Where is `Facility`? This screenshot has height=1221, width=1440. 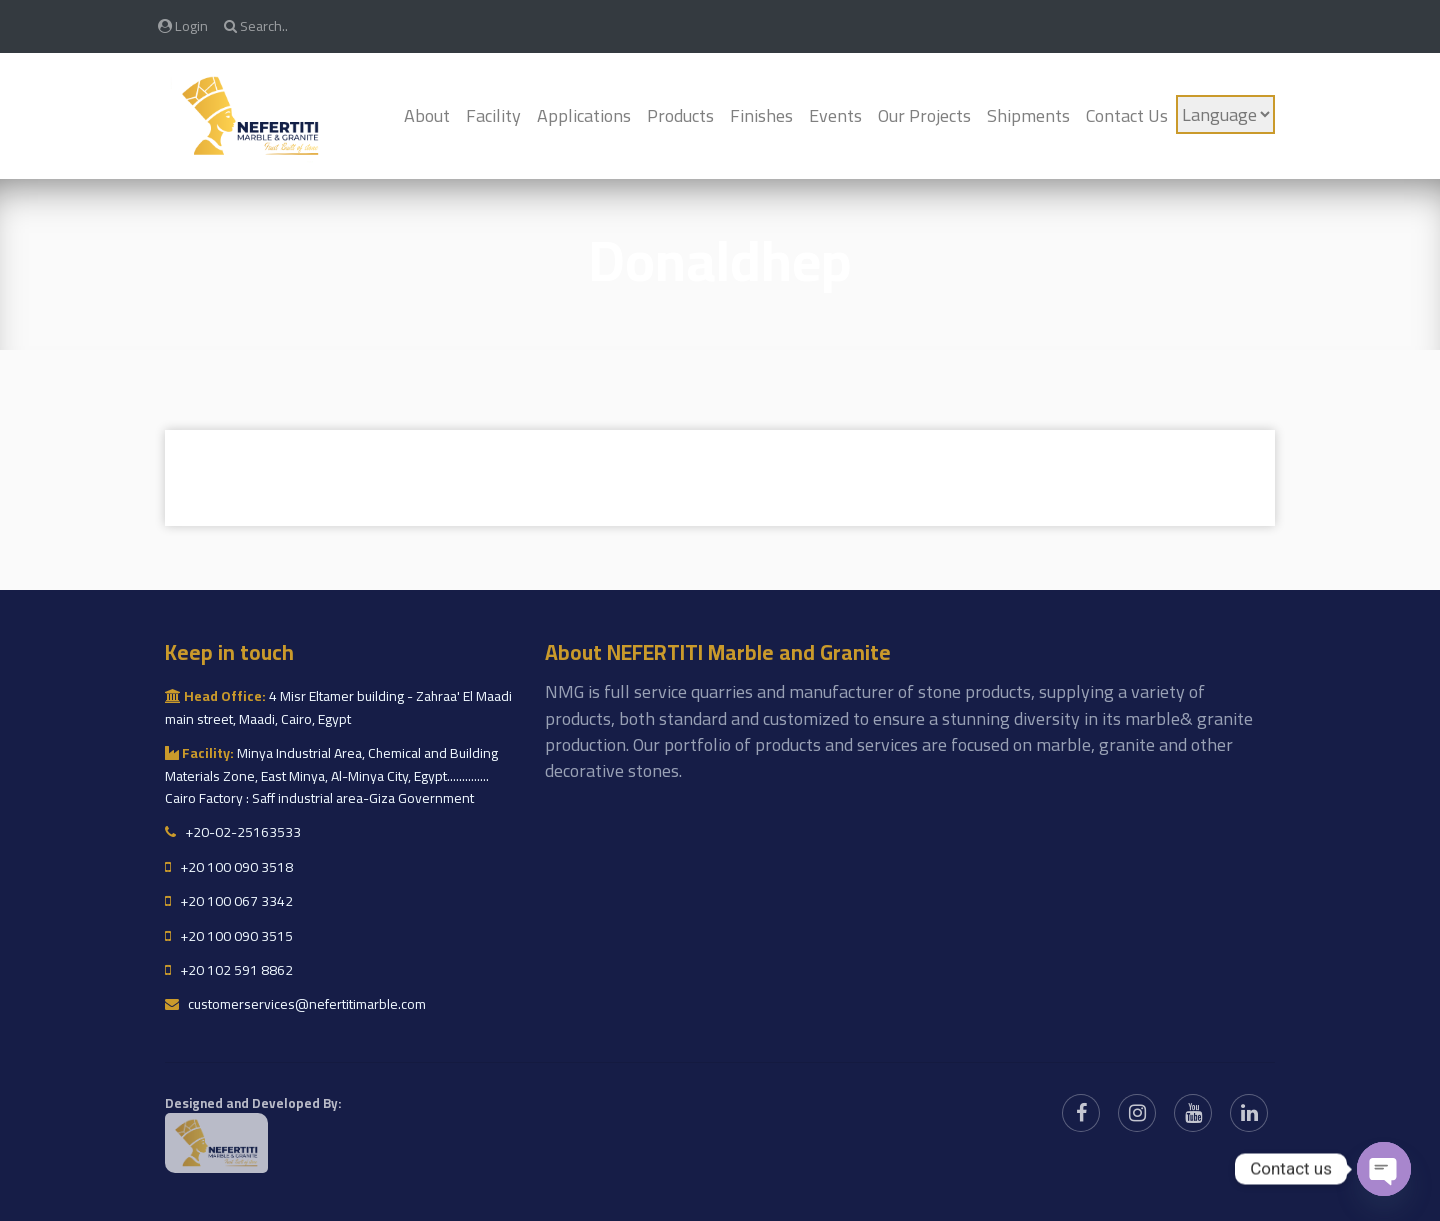
Facility is located at coordinates (493, 115).